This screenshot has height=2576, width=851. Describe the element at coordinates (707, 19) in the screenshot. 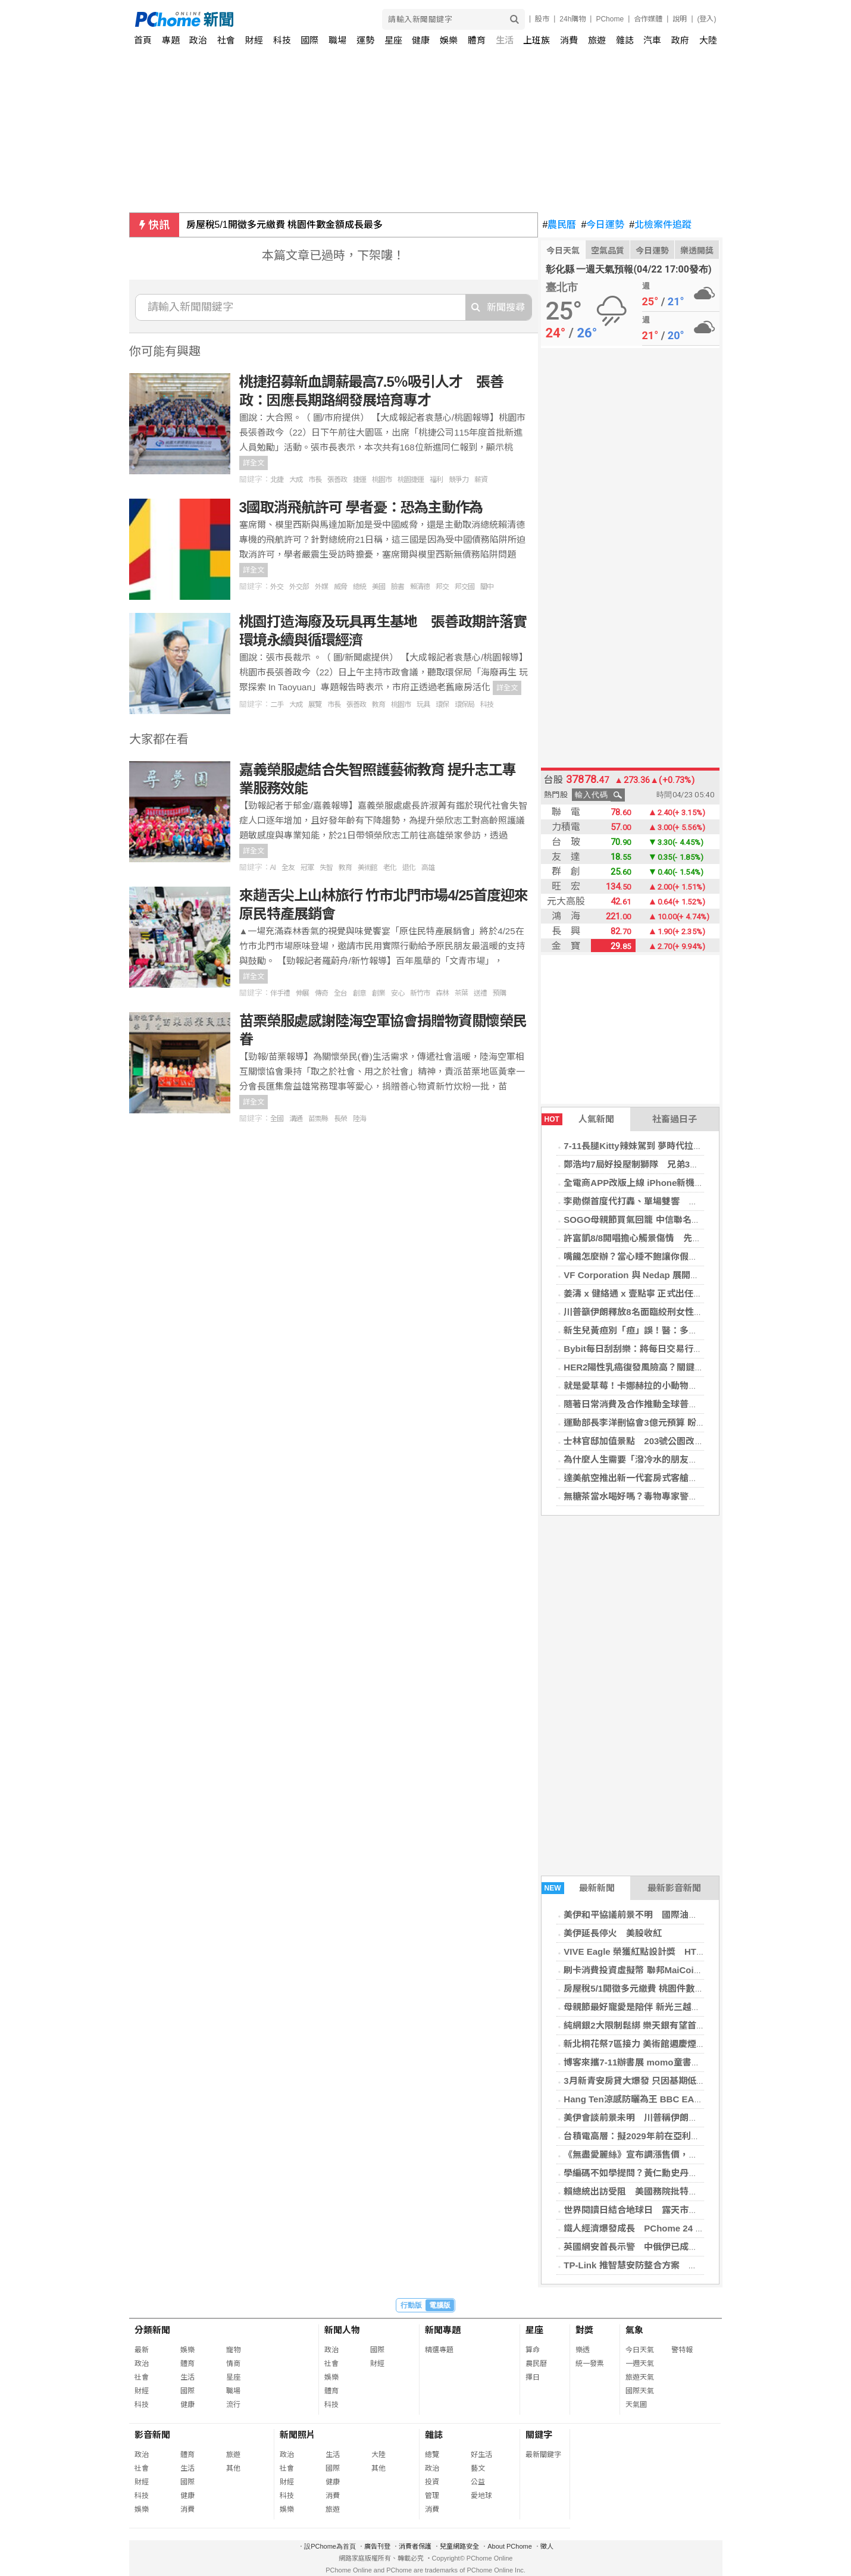

I see `(登入)` at that location.